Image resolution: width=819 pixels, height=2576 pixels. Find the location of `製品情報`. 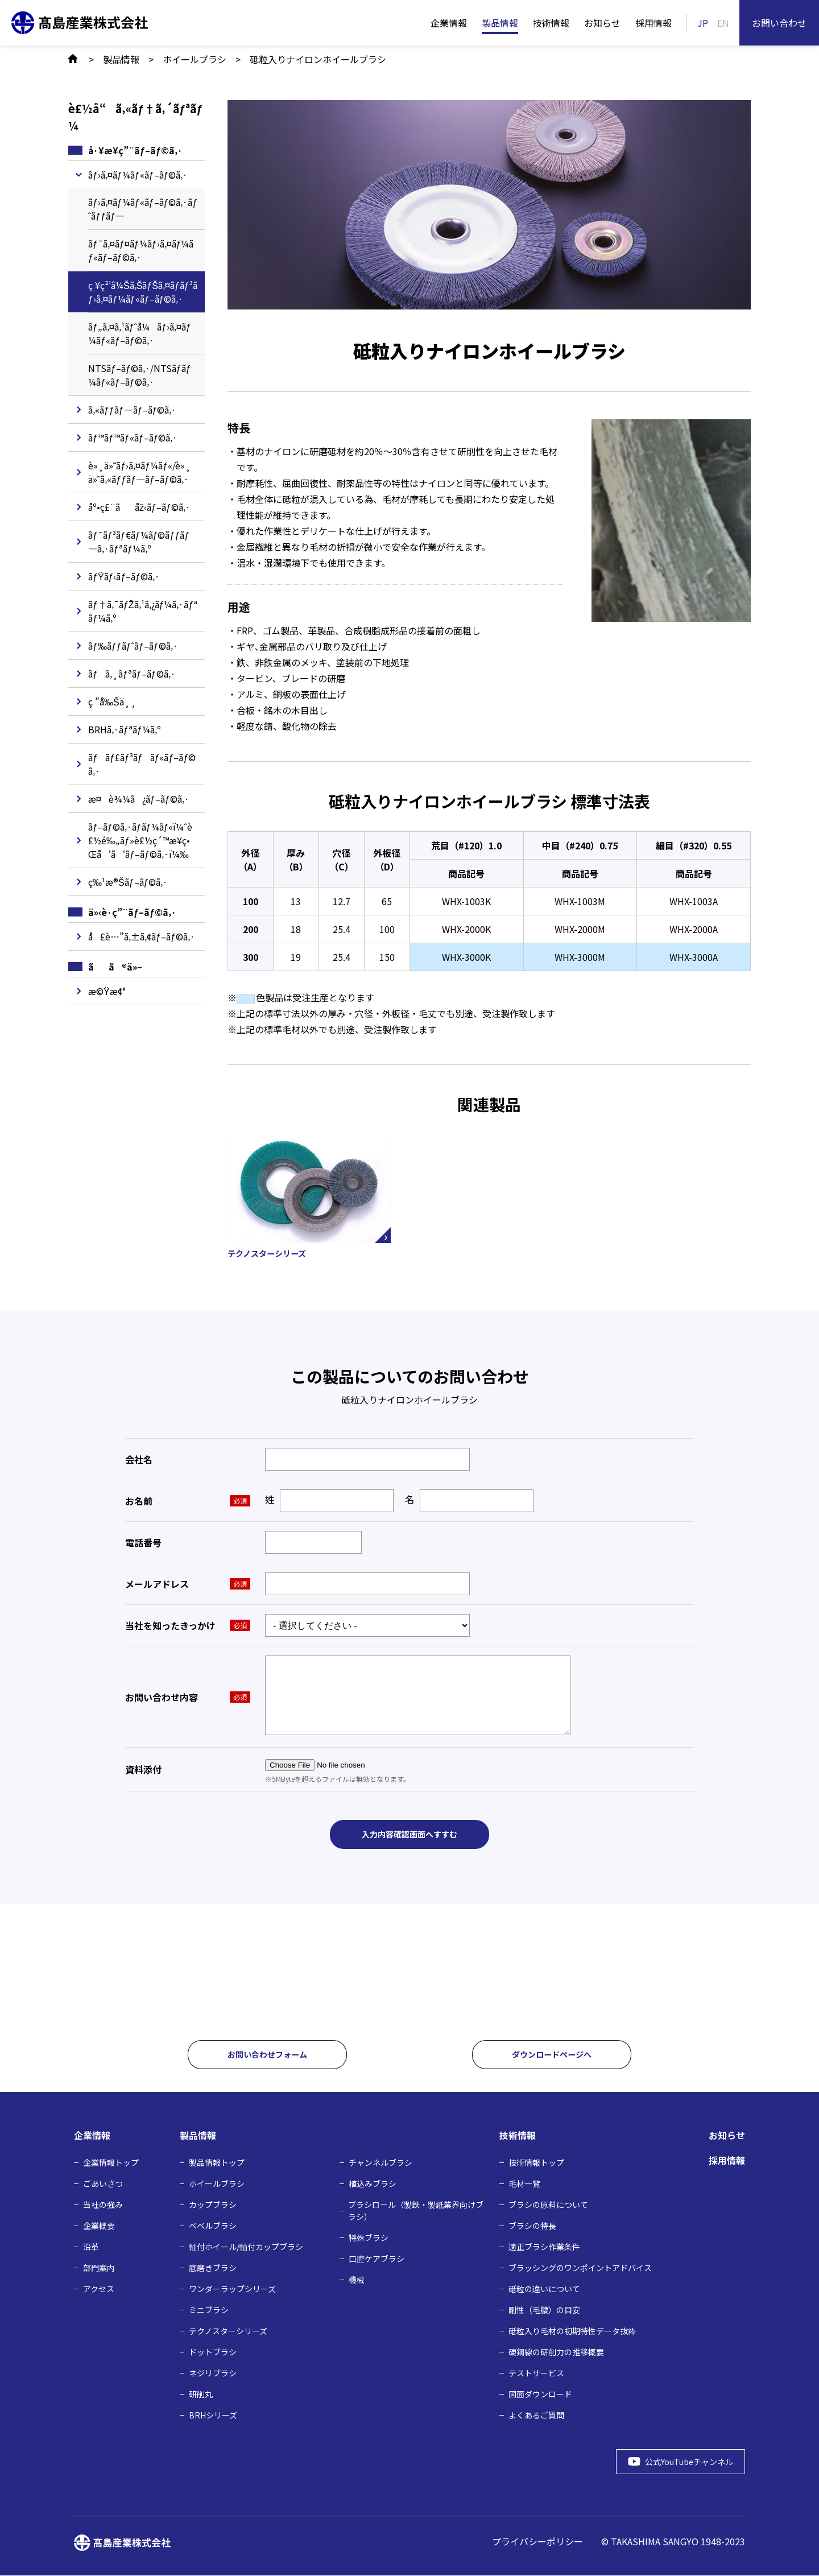

製品情報 is located at coordinates (500, 23).